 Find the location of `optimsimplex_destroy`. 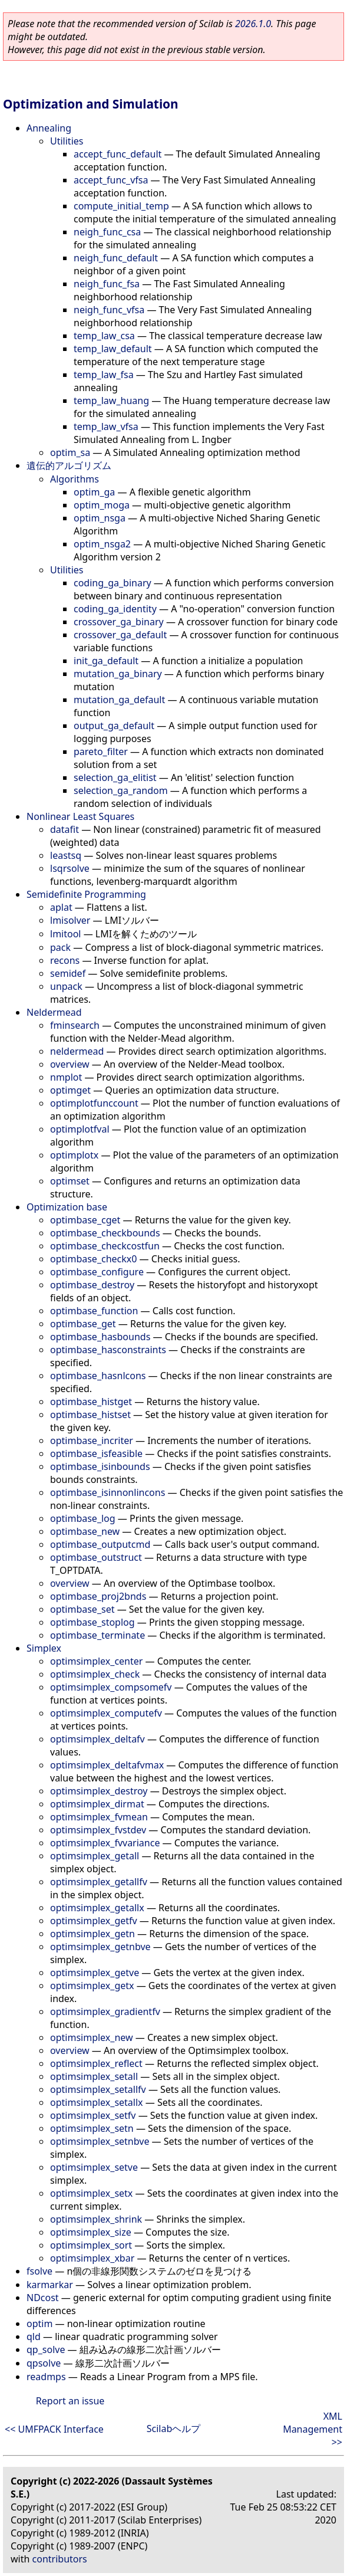

optimsimplex_destroy is located at coordinates (99, 1790).